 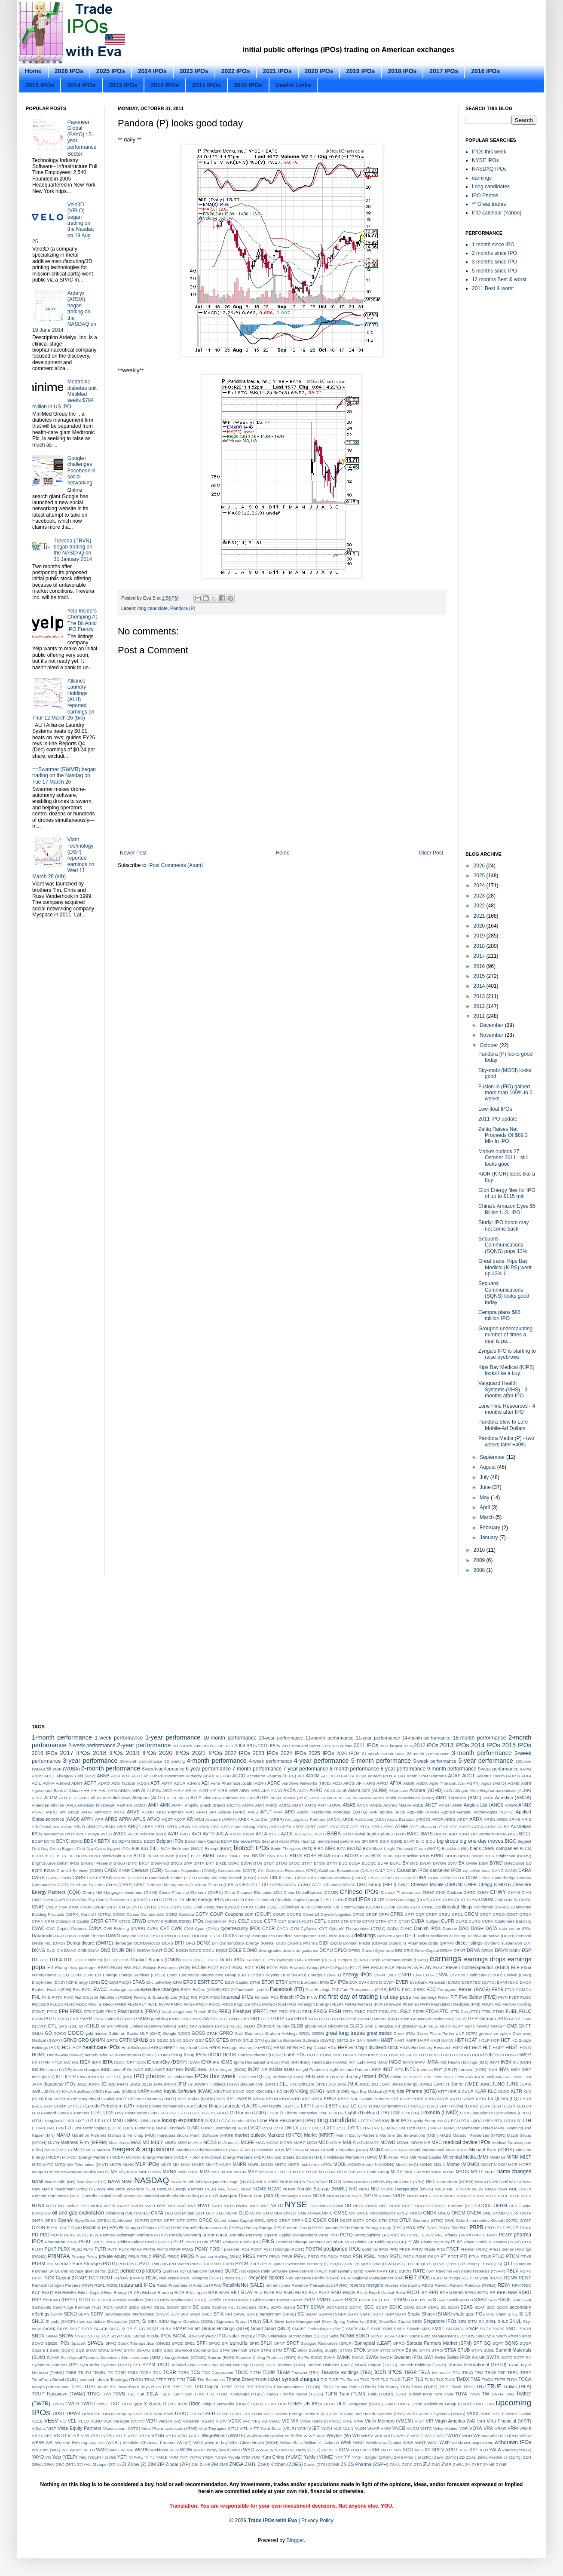 What do you see at coordinates (413, 1833) in the screenshot?
I see `BASE` at bounding box center [413, 1833].